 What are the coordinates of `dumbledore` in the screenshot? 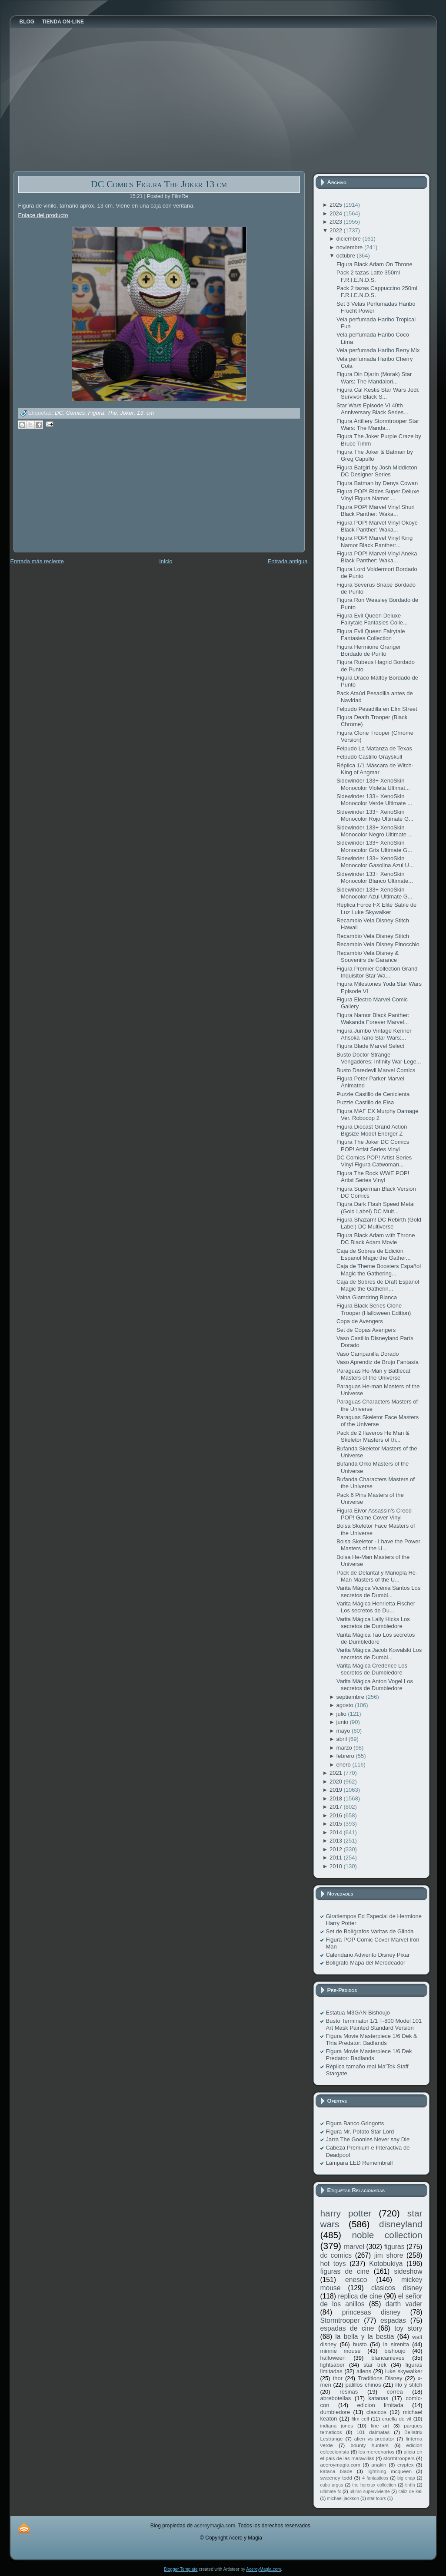 It's located at (335, 2412).